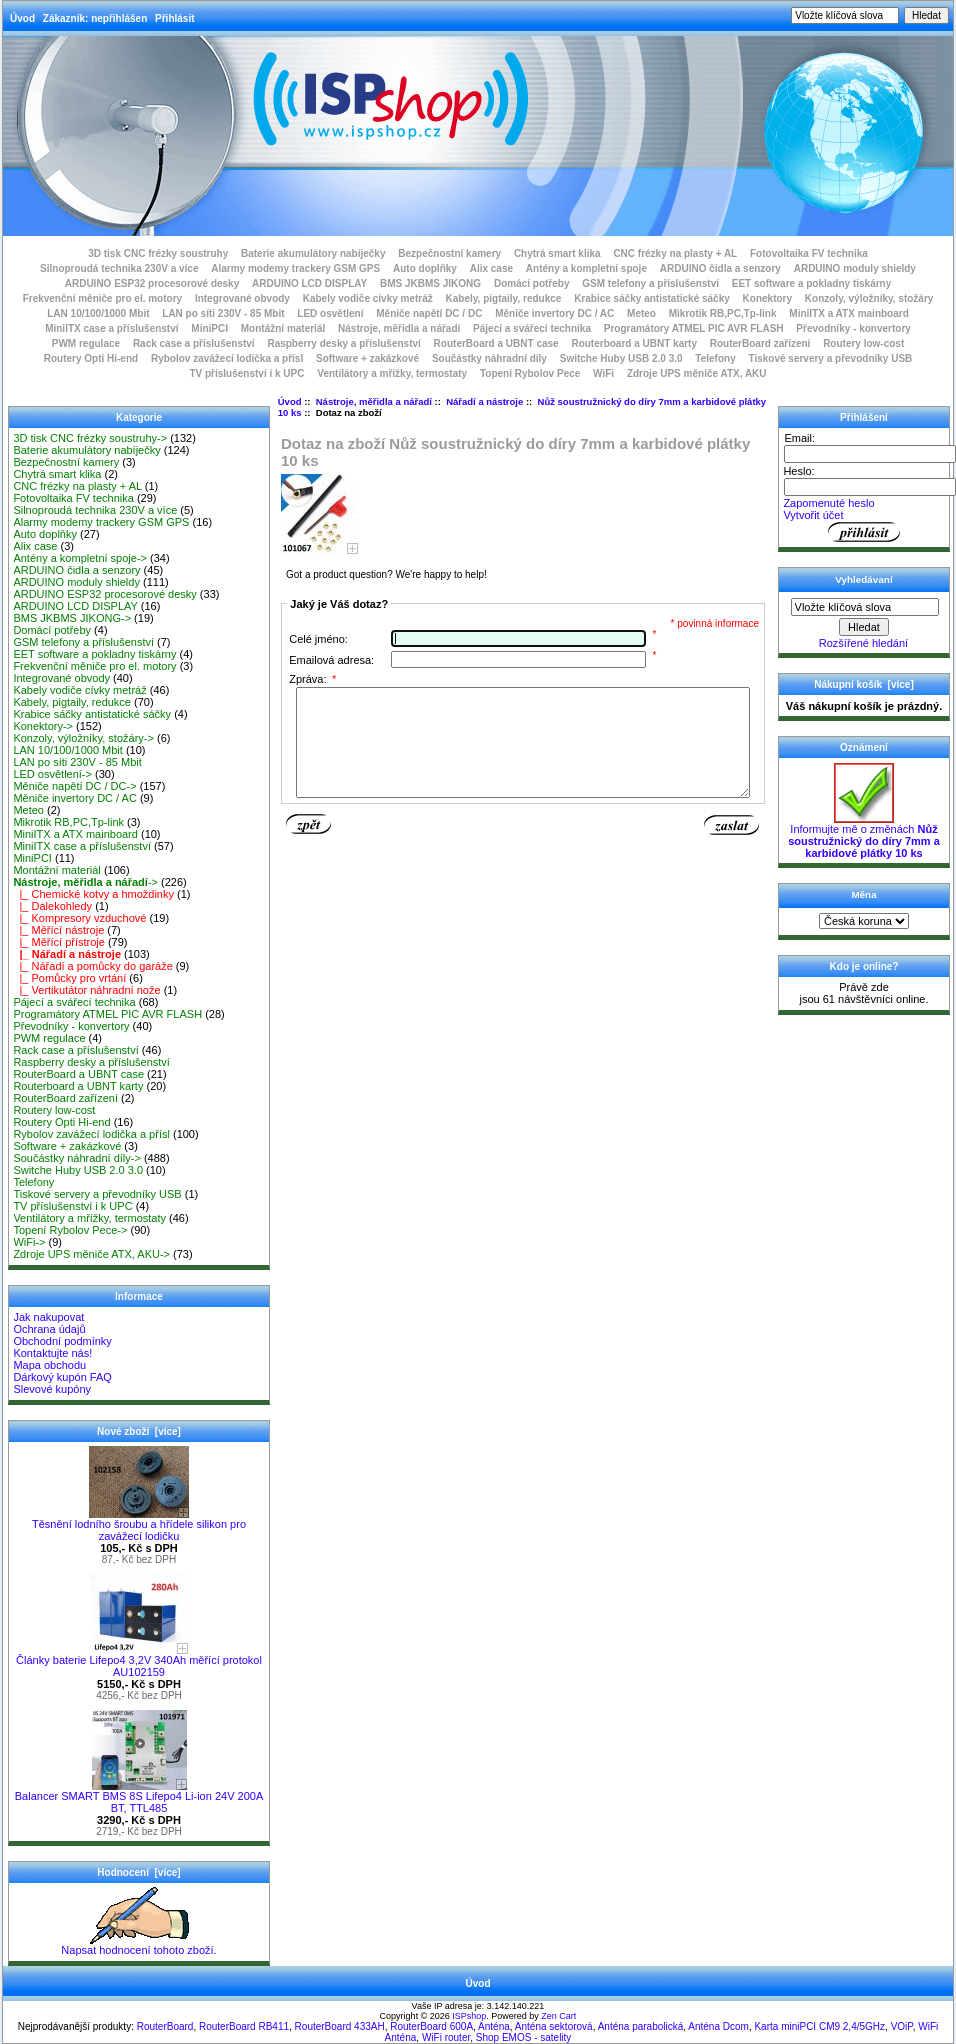 The image size is (956, 2044). I want to click on |_ Kompresory vzduchové, so click(79, 918).